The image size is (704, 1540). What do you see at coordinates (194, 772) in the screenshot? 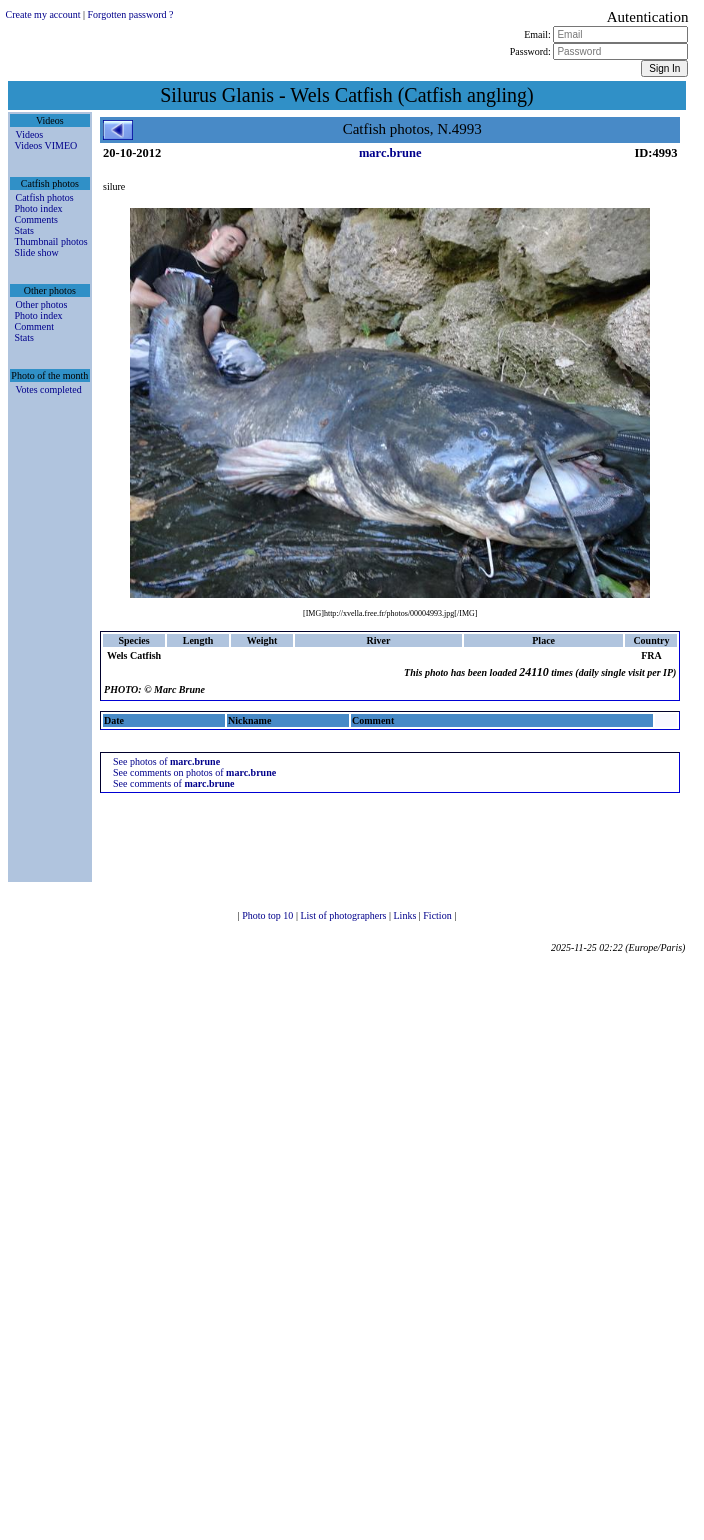
I see `See comments on photos of` at bounding box center [194, 772].